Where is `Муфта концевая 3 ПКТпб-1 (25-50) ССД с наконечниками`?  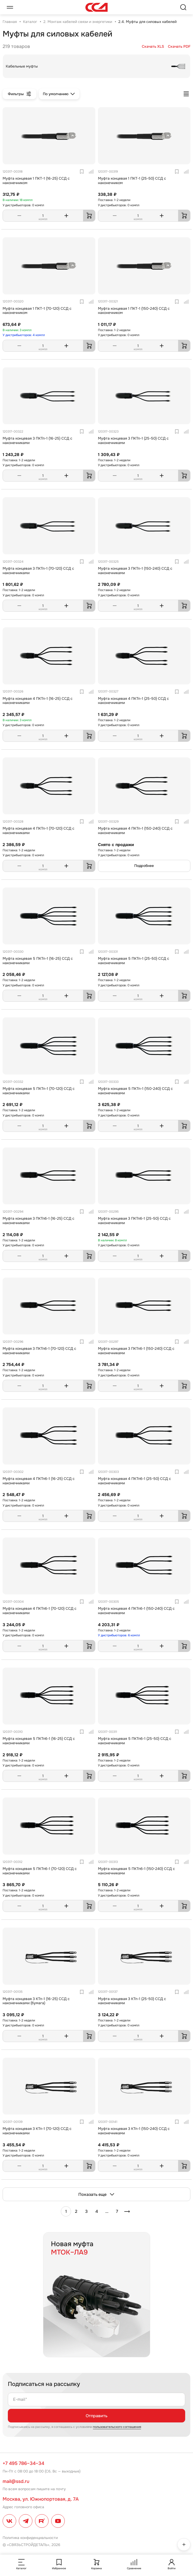
Муфта концевая 3 ПКТпб-1 (25-50) ССД с наконечниками is located at coordinates (134, 1220).